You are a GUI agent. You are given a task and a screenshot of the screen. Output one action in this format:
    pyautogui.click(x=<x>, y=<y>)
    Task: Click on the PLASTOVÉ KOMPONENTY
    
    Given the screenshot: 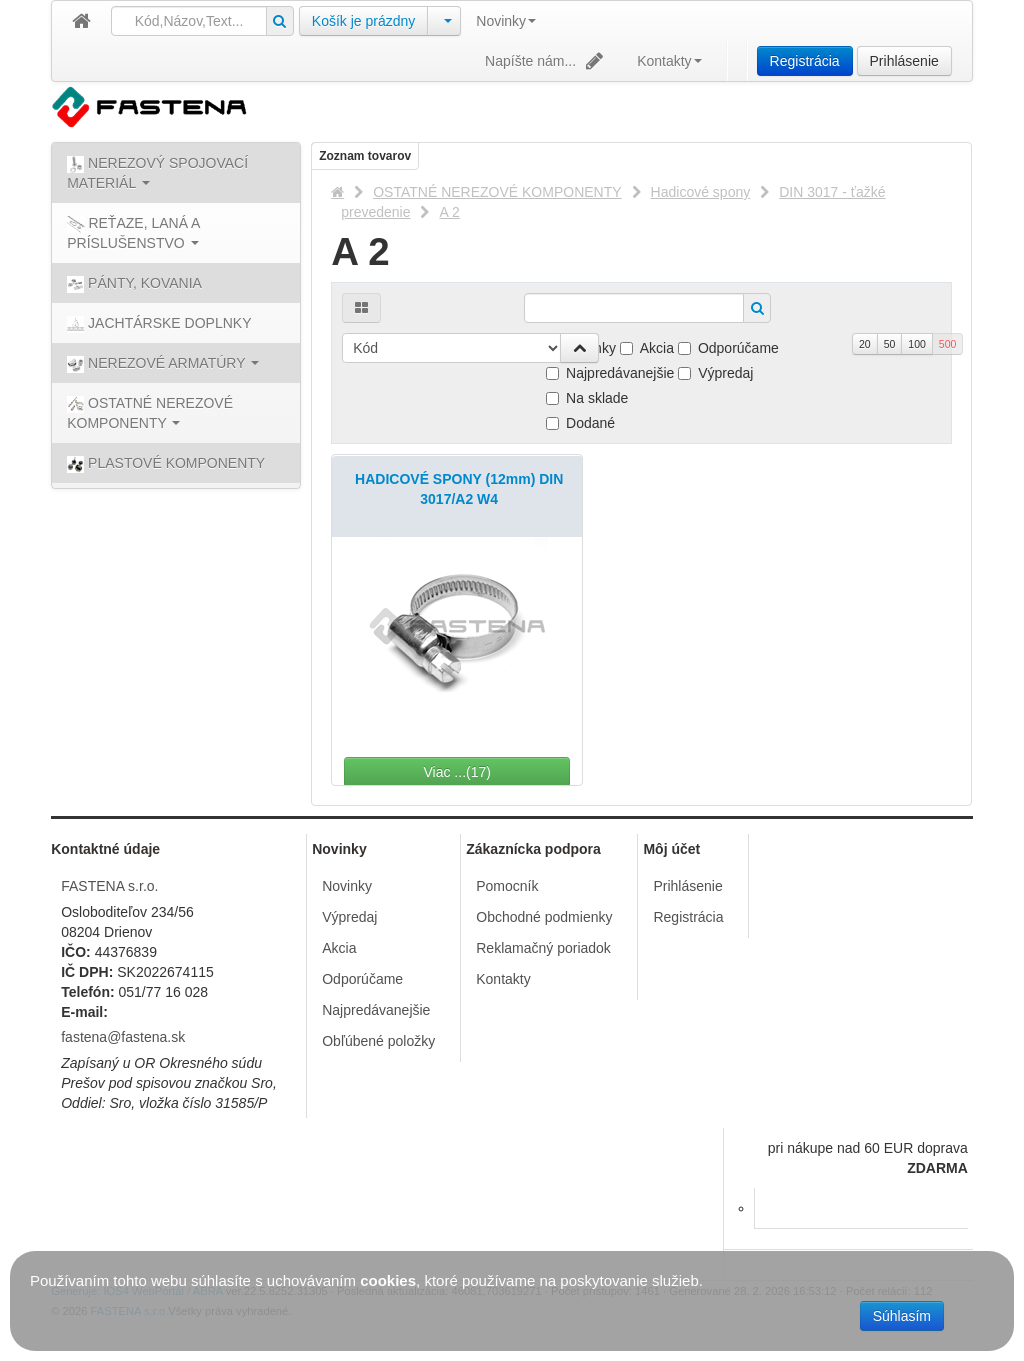 What is the action you would take?
    pyautogui.click(x=166, y=464)
    